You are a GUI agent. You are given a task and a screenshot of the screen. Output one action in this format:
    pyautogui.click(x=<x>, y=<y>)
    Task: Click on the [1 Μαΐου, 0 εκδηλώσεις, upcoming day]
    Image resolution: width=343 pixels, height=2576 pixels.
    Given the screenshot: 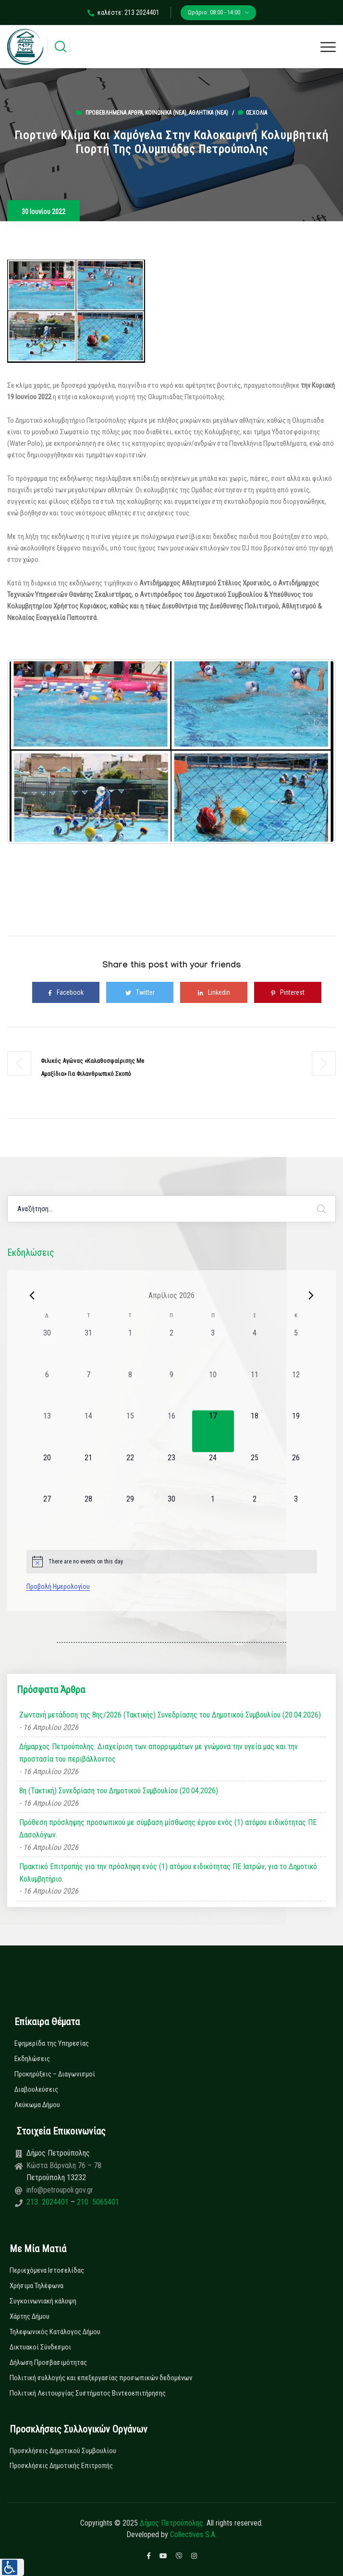 What is the action you would take?
    pyautogui.click(x=212, y=1514)
    